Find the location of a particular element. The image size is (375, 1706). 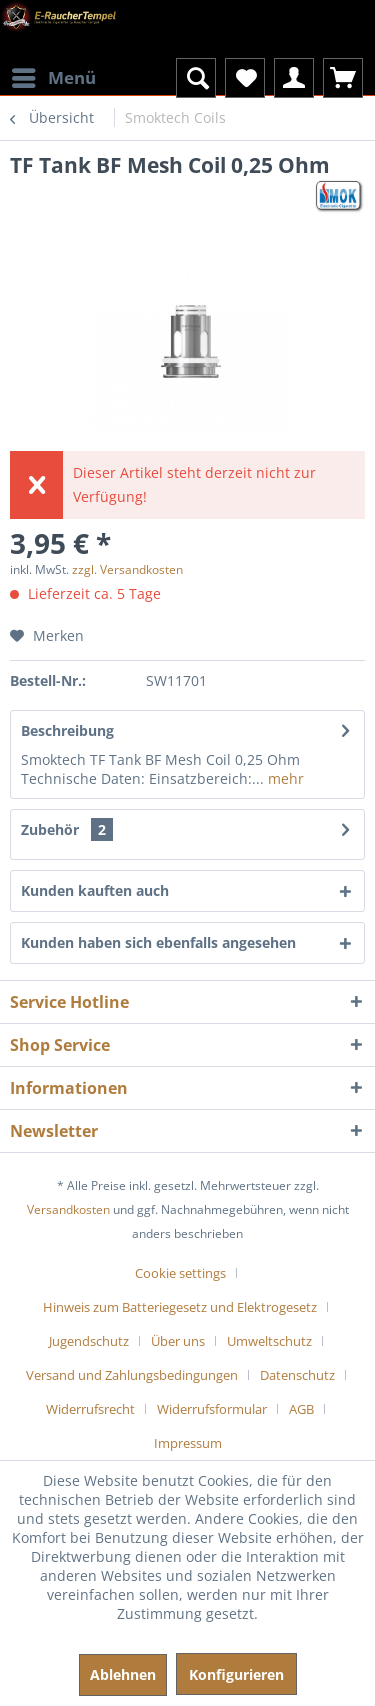

zzgl. Versandkosten is located at coordinates (127, 569).